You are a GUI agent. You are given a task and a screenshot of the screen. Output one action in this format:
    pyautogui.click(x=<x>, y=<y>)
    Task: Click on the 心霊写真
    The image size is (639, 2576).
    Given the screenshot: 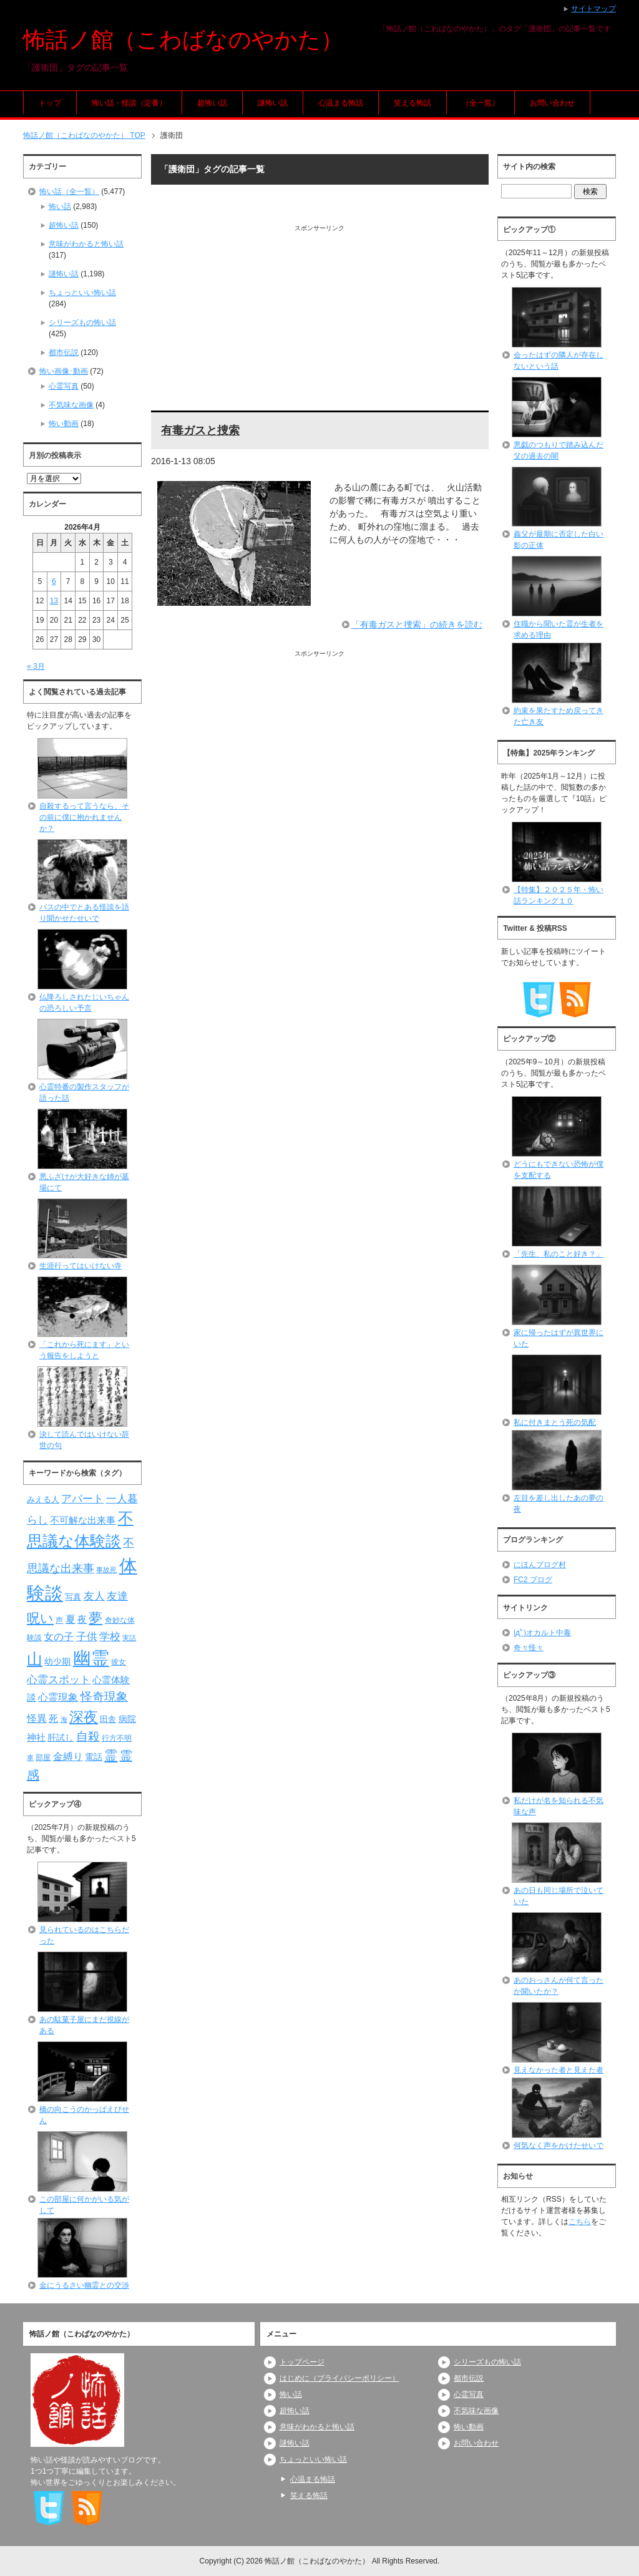 What is the action you would take?
    pyautogui.click(x=64, y=386)
    